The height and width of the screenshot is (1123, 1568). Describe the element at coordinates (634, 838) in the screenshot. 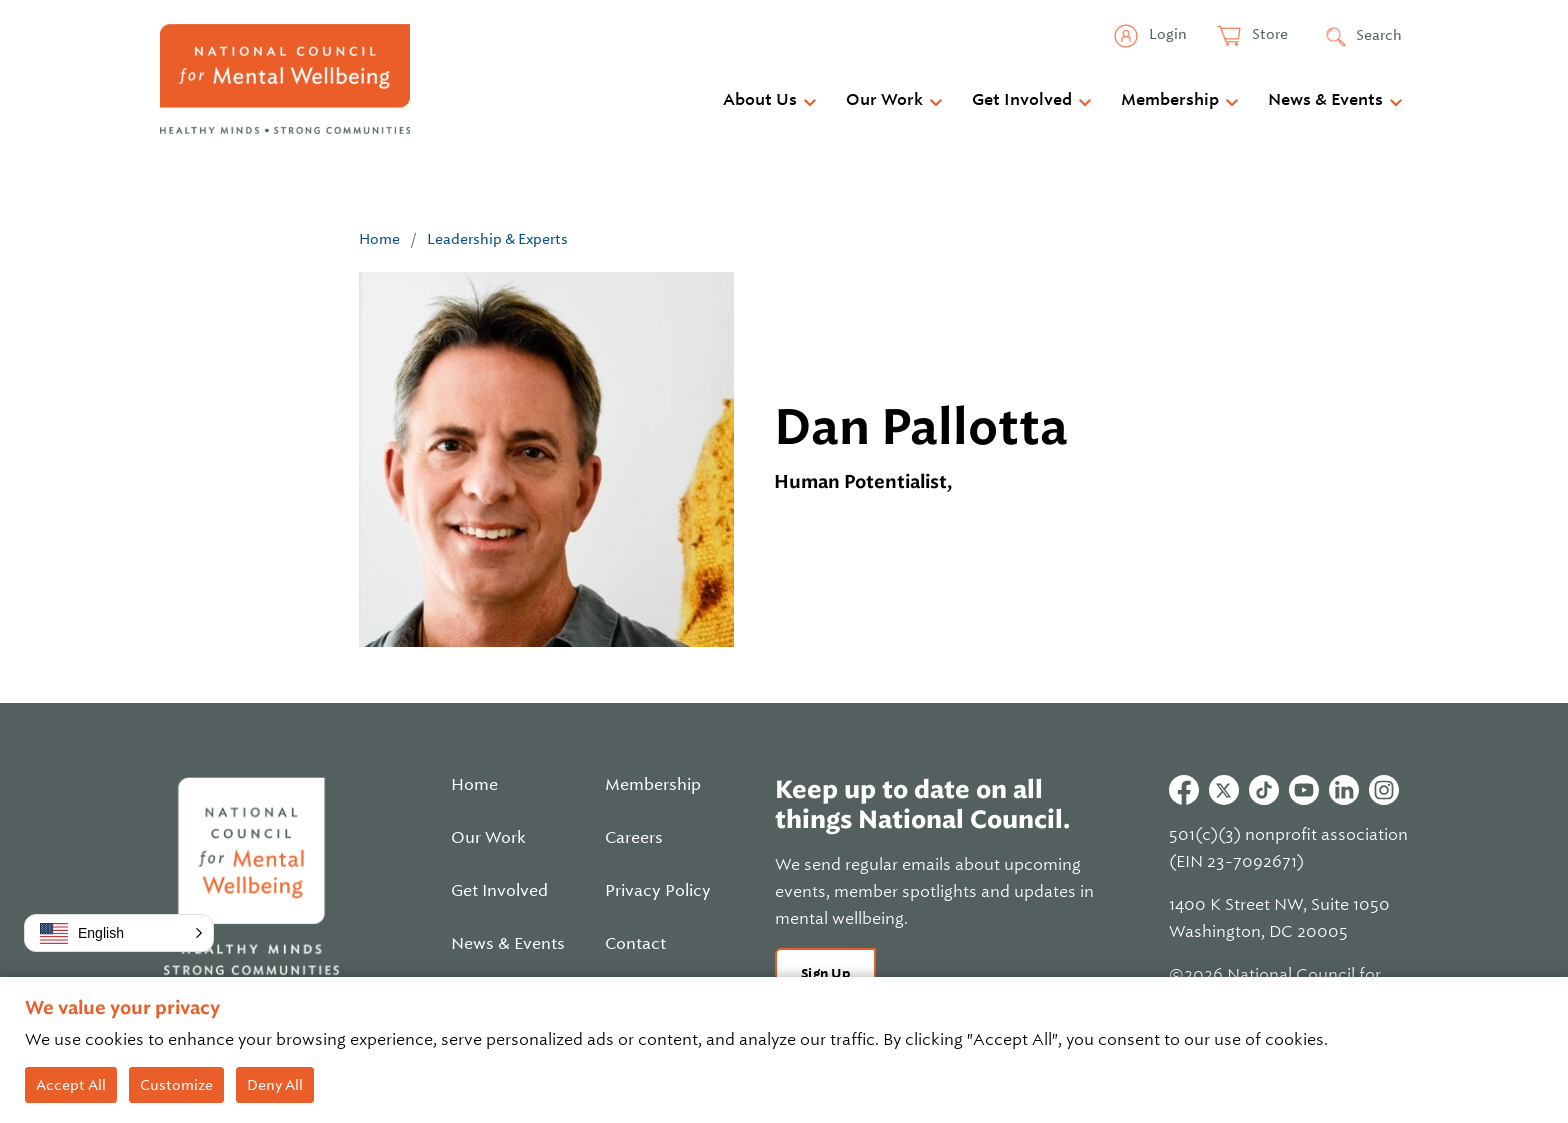

I see `Careers` at that location.